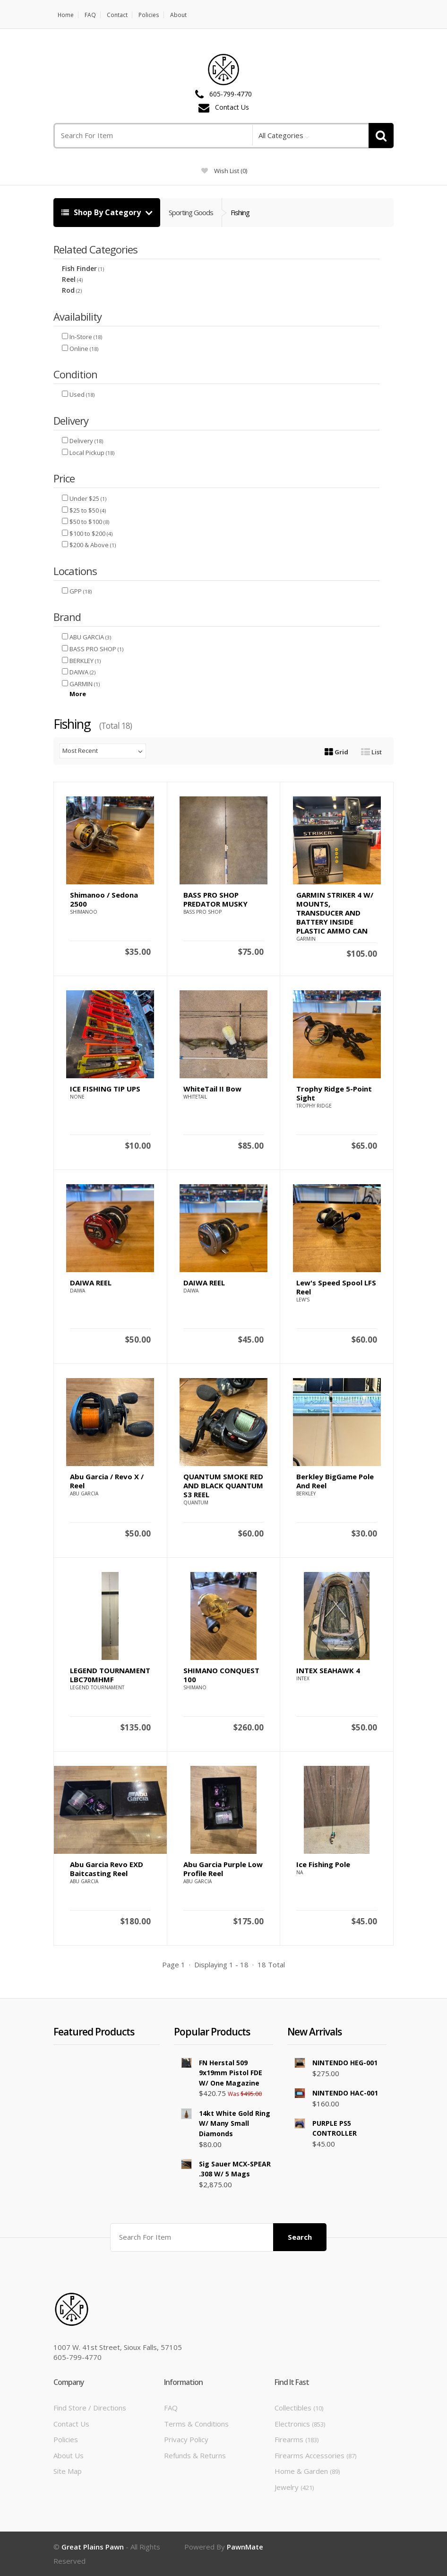 Image resolution: width=447 pixels, height=2576 pixels. I want to click on FN Herstal 509 9x19mm Pistol FDE w/ One Magazine, so click(230, 2072).